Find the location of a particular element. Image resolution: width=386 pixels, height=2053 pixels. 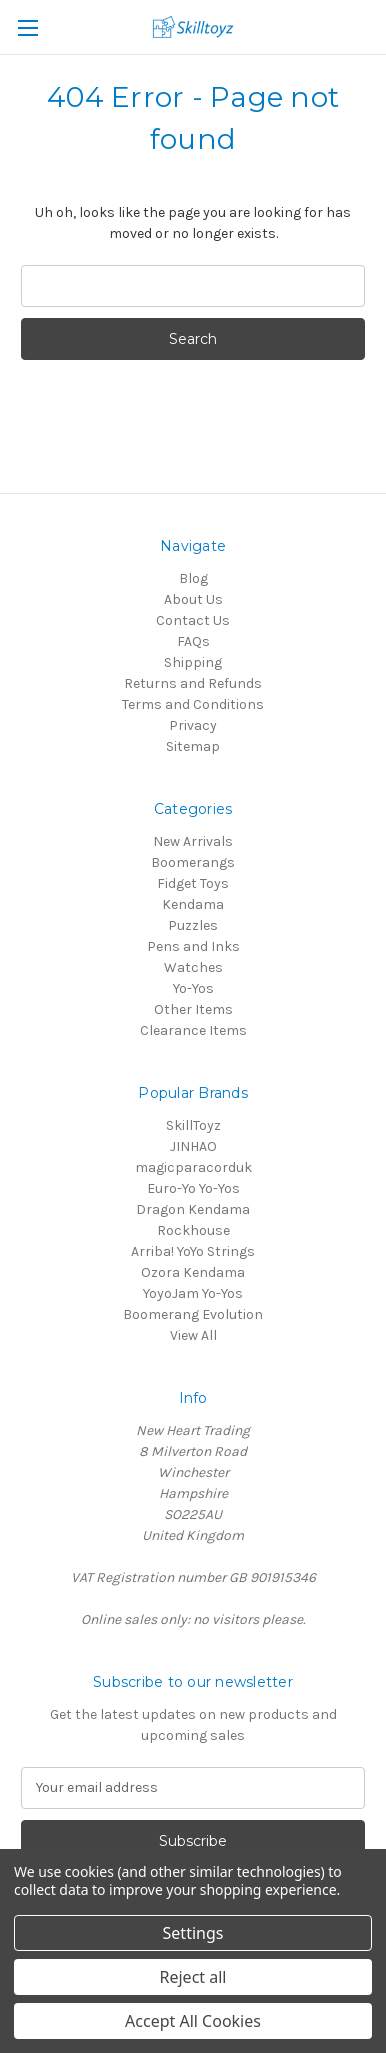

Sitemap is located at coordinates (193, 746).